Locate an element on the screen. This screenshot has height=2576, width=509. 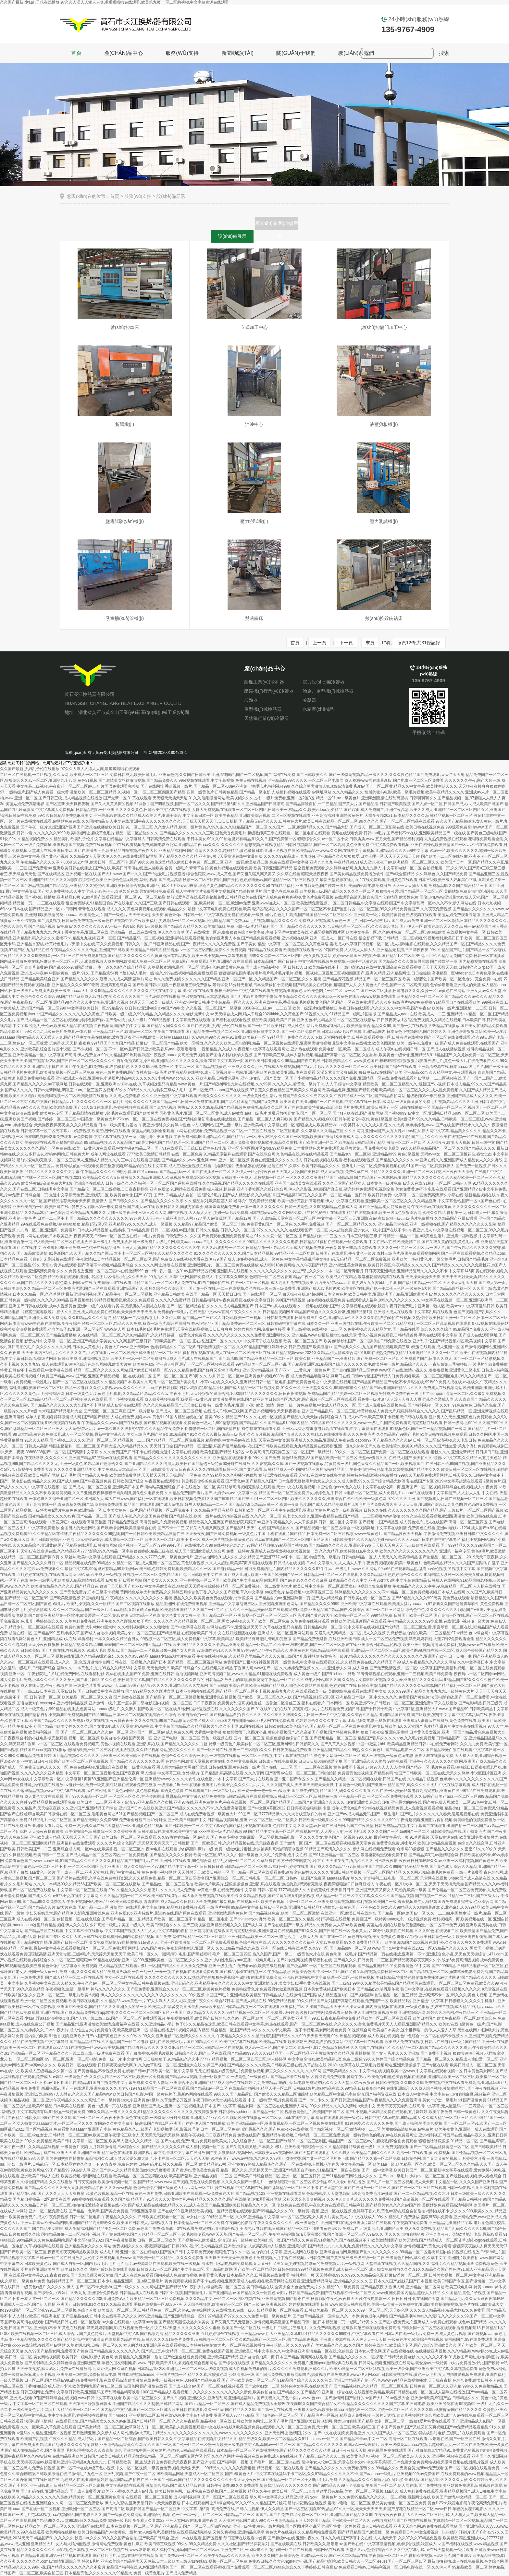
一性一乱一乱一爱一频,午夜视频在线观看免费观看,国产极品嫩模在线视频一区,午夜精品喷水 is located at coordinates (211, 1971).